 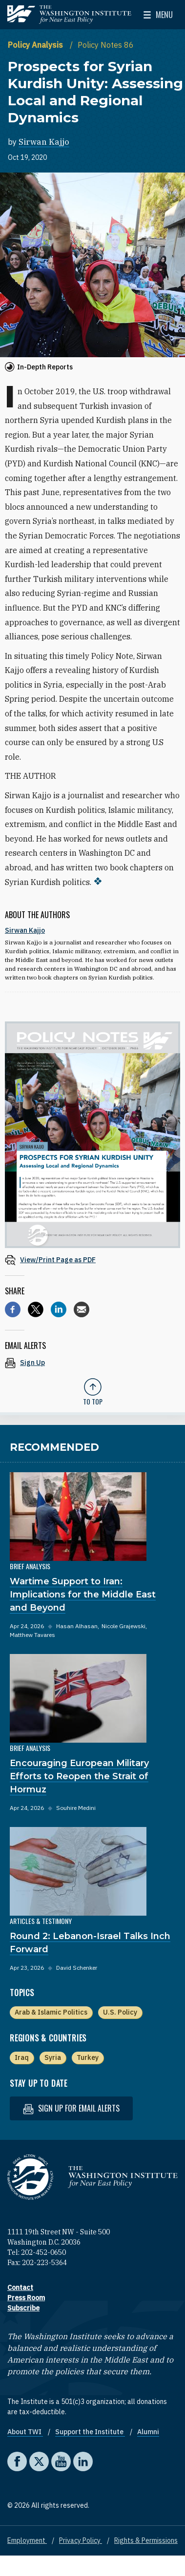 I want to click on Subscribe, so click(x=23, y=2308).